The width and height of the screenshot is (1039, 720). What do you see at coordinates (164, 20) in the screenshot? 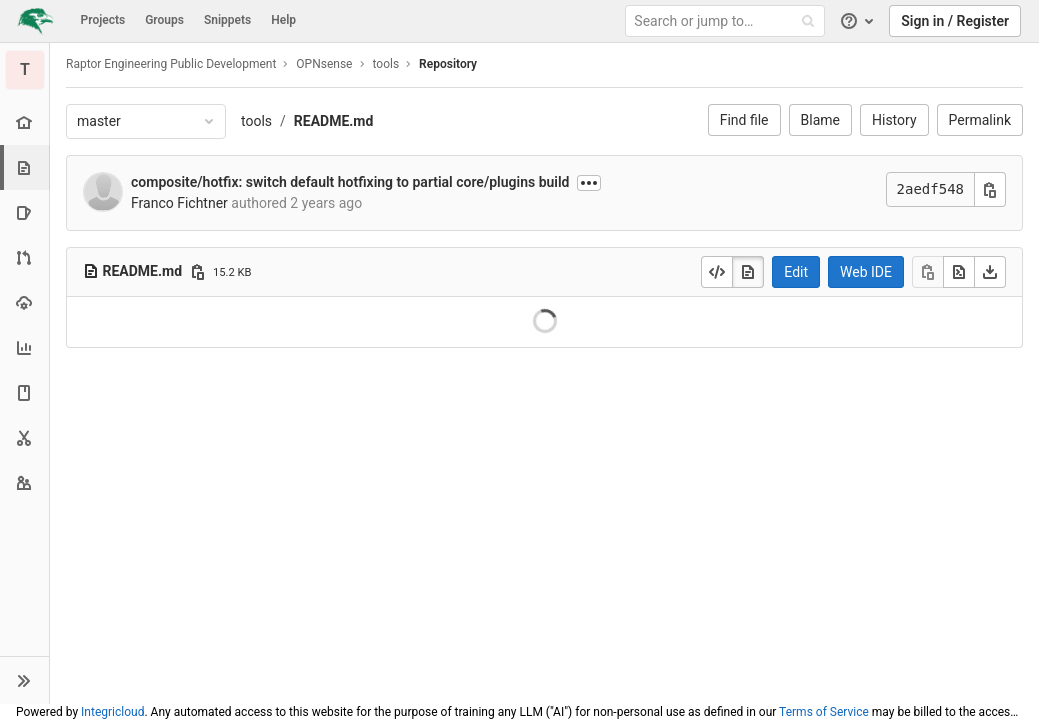
I see `Groups` at bounding box center [164, 20].